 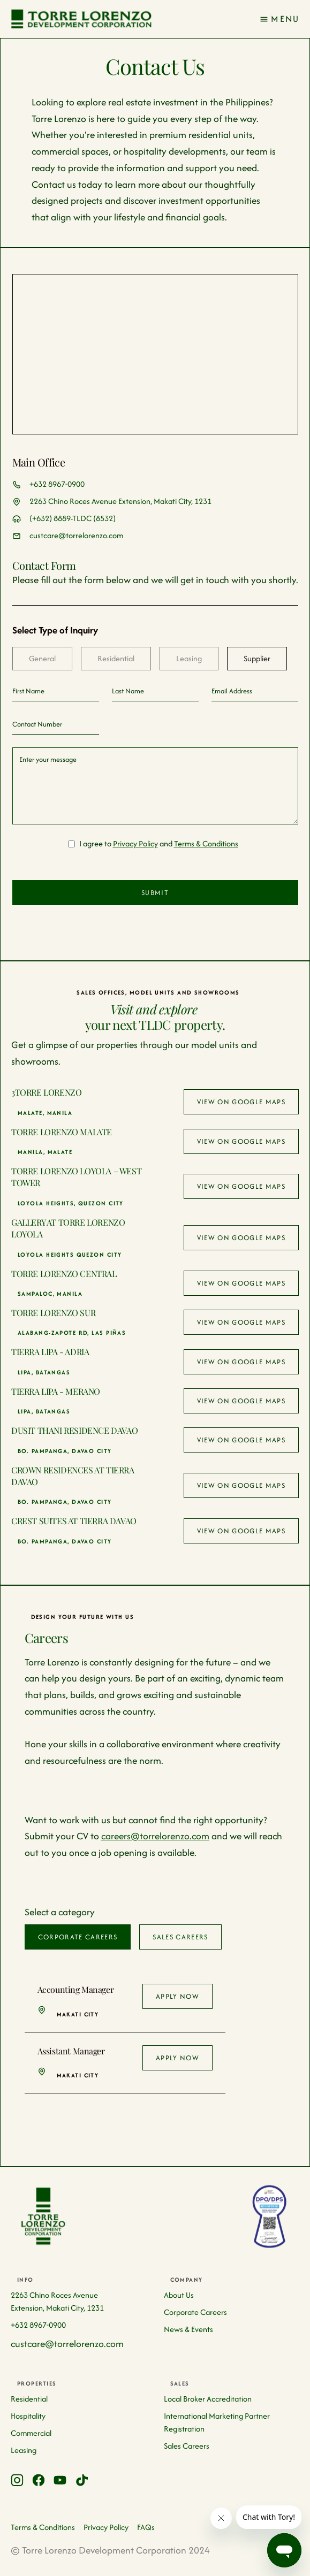 I want to click on View on google maps, so click(x=241, y=1102).